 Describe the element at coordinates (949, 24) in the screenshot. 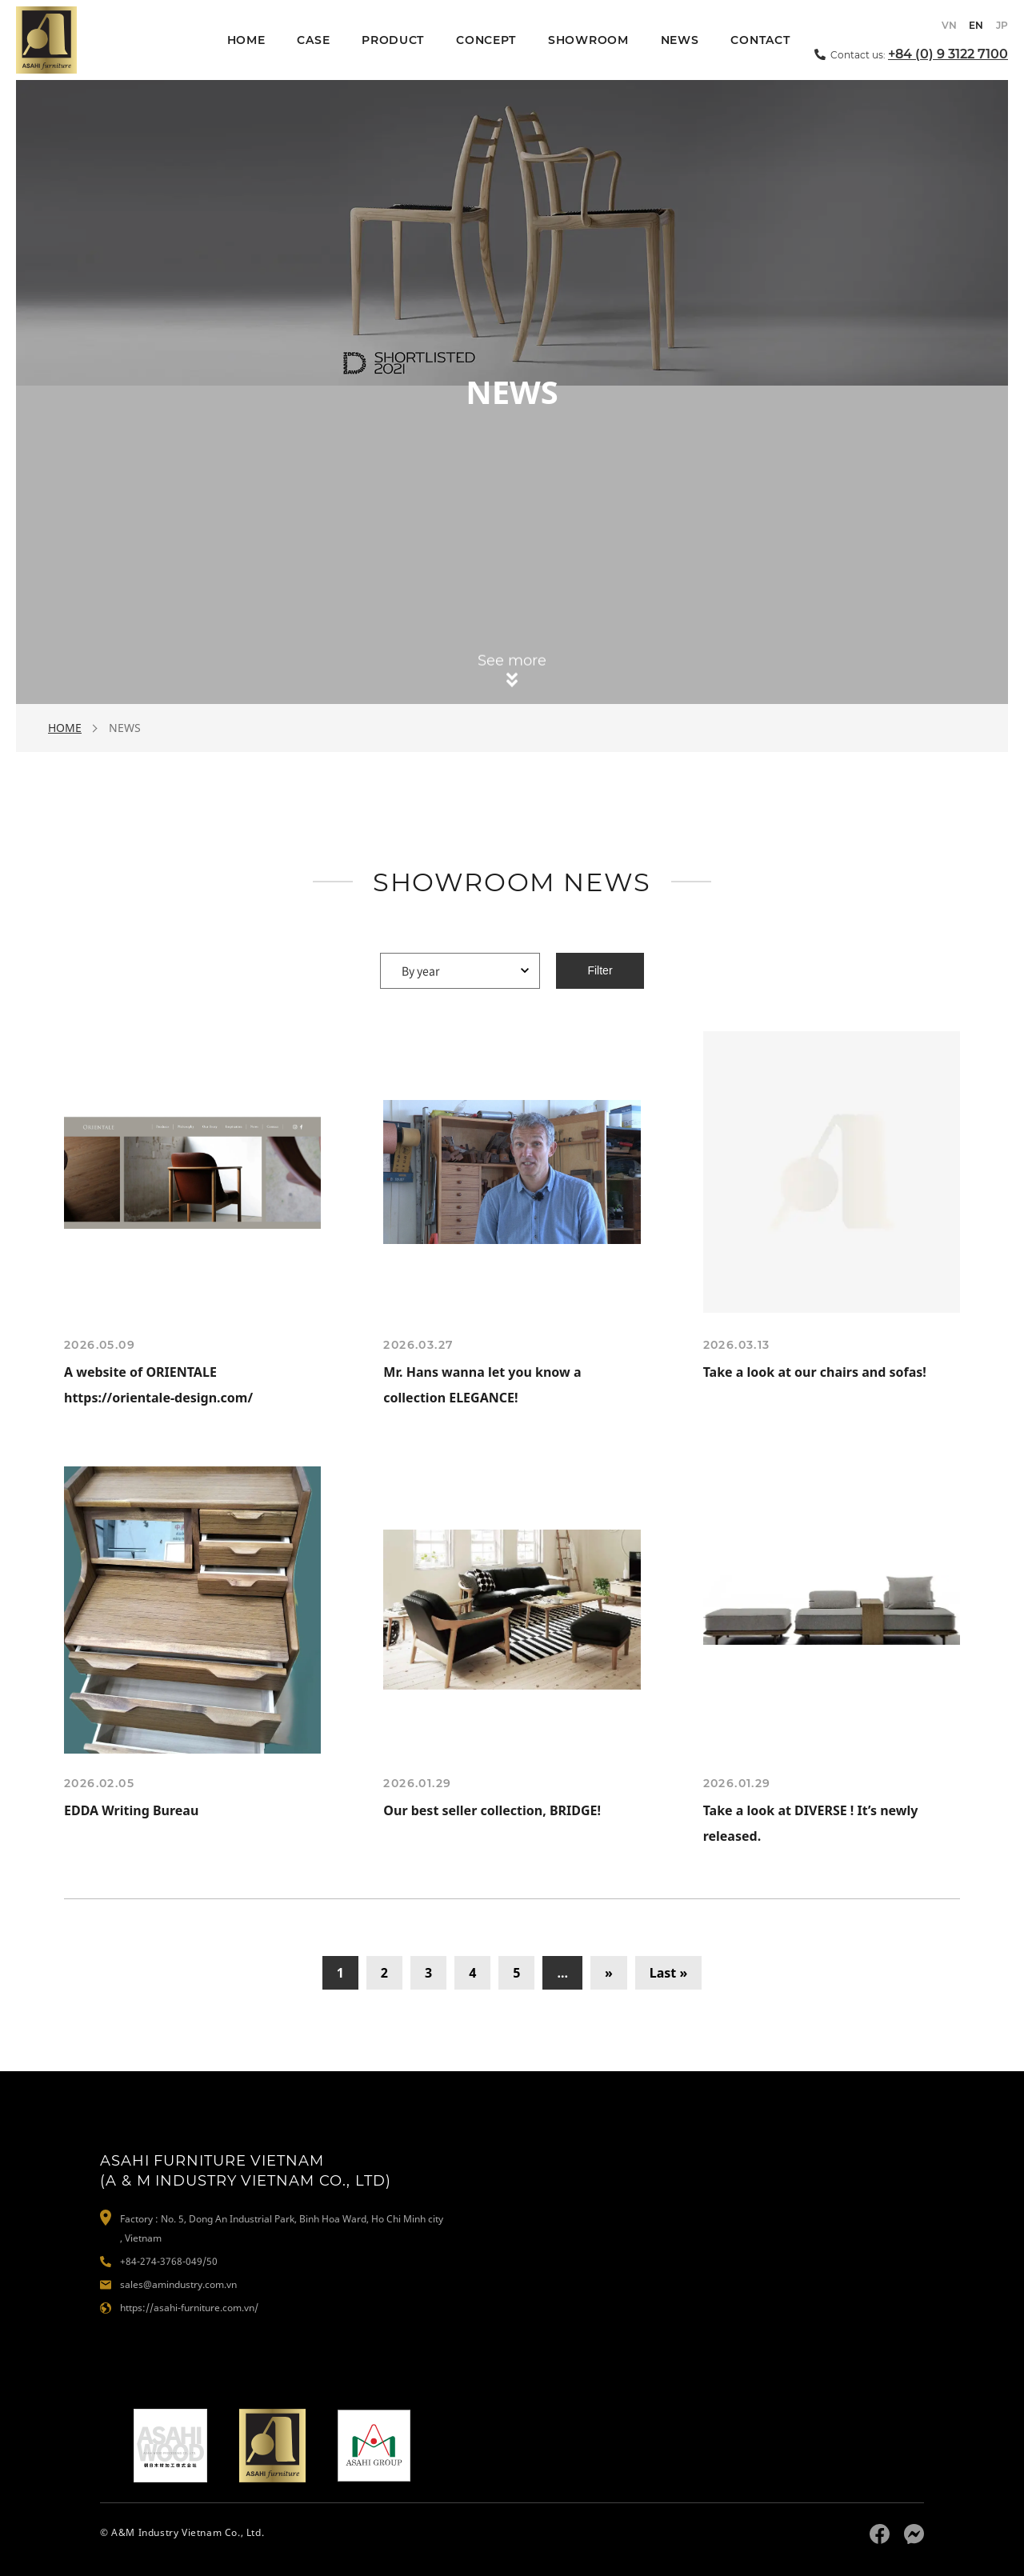

I see `VN` at that location.